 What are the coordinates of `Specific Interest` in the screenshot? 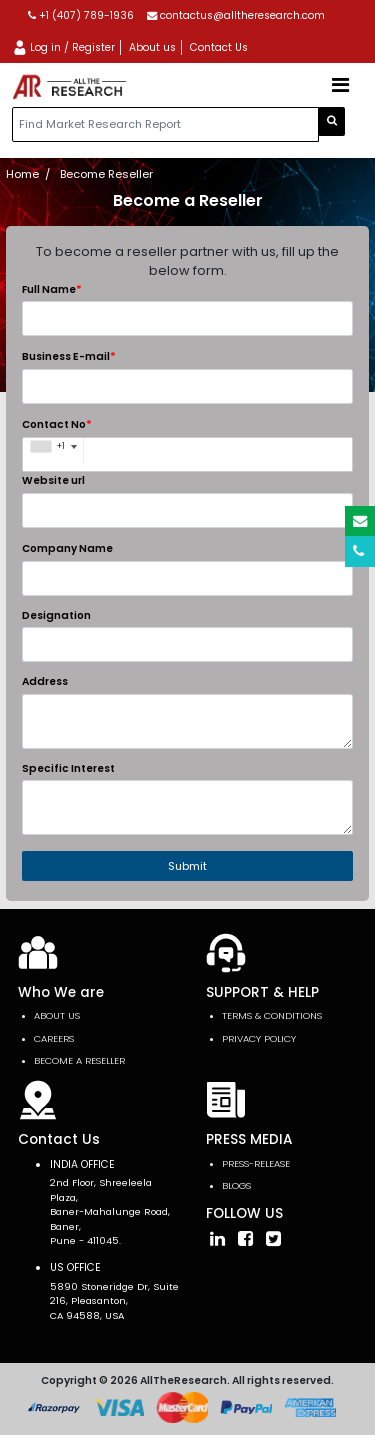 It's located at (68, 768).